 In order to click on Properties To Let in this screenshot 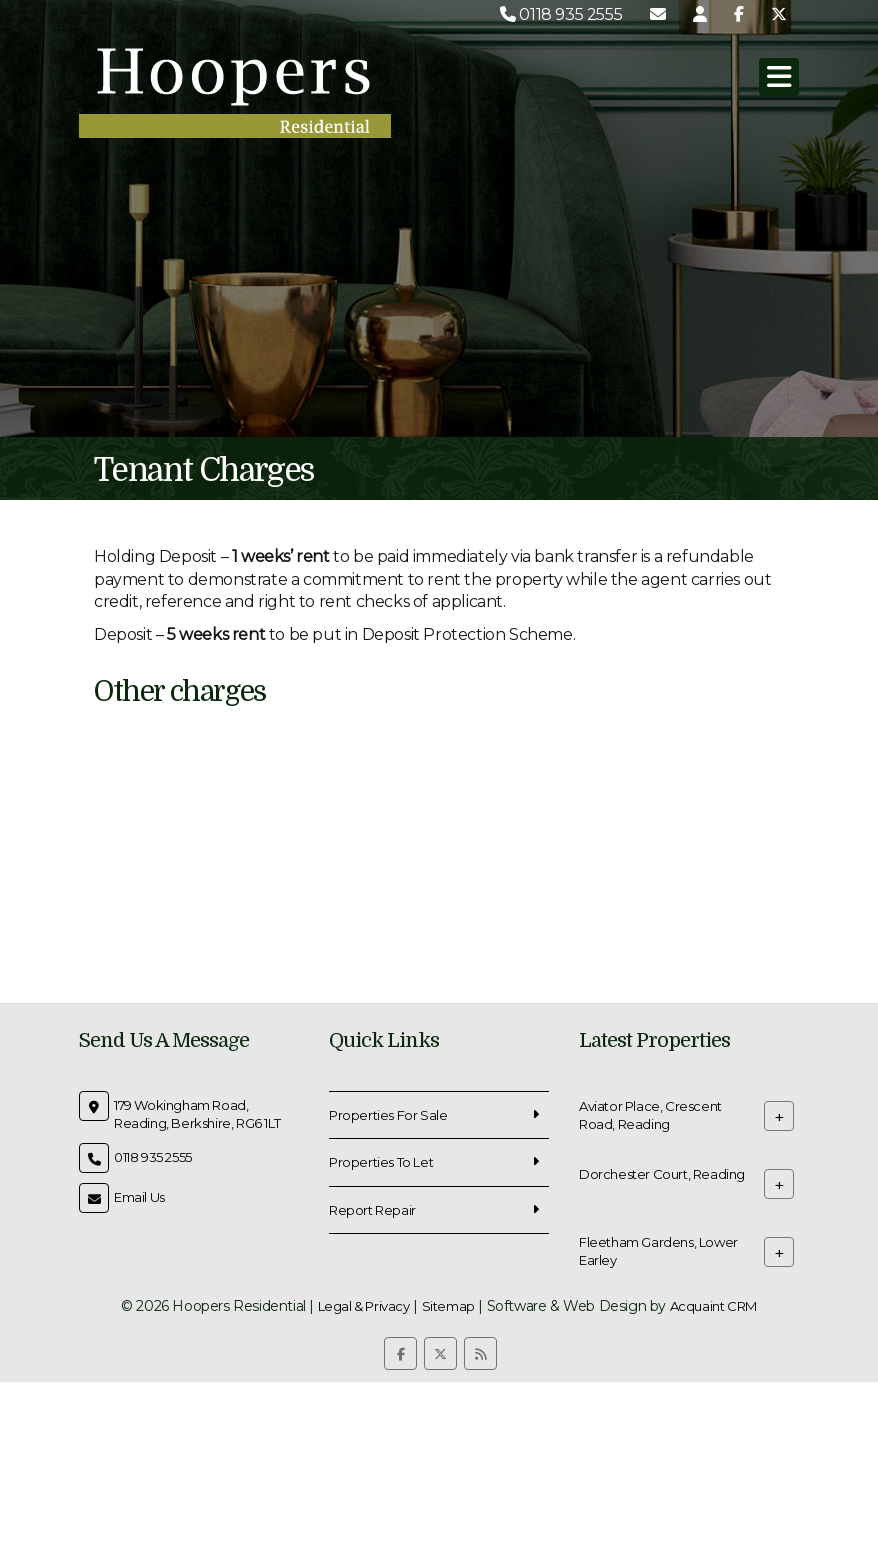, I will do `click(381, 1162)`.